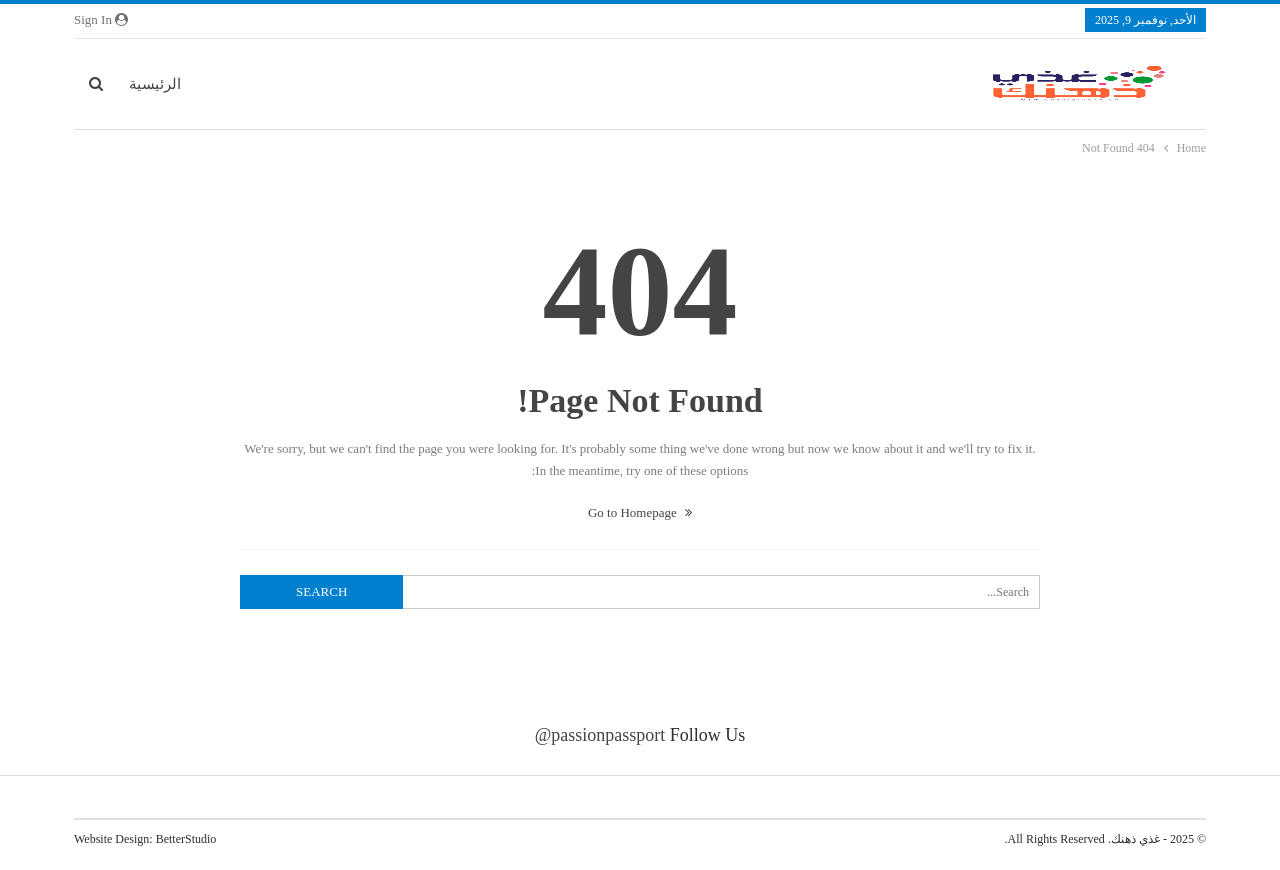 This screenshot has height=870, width=1280. I want to click on Sign in, so click(101, 19).